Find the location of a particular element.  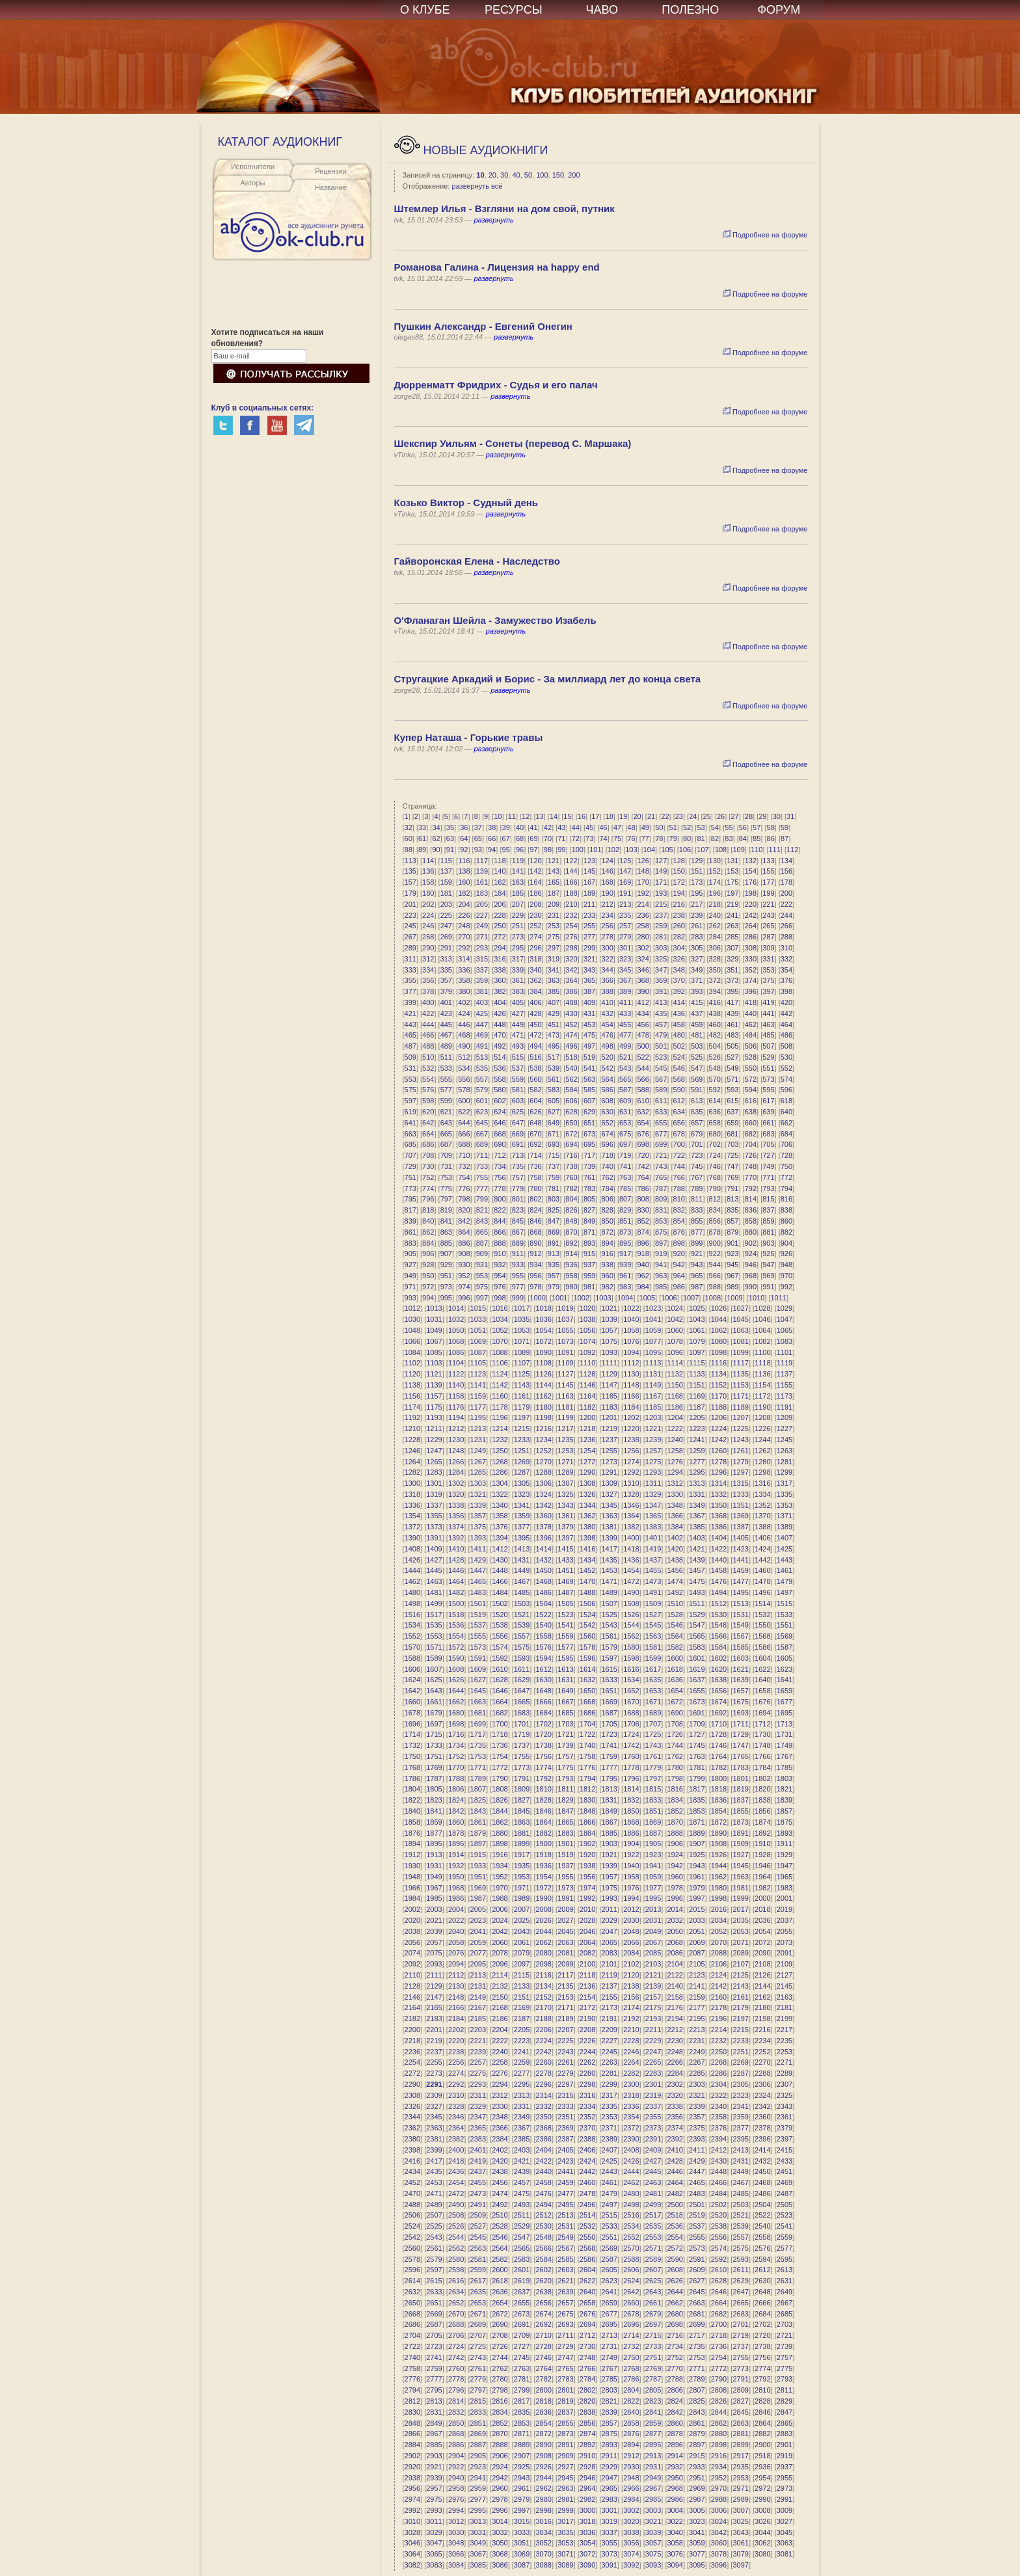

1965 is located at coordinates (784, 1877).